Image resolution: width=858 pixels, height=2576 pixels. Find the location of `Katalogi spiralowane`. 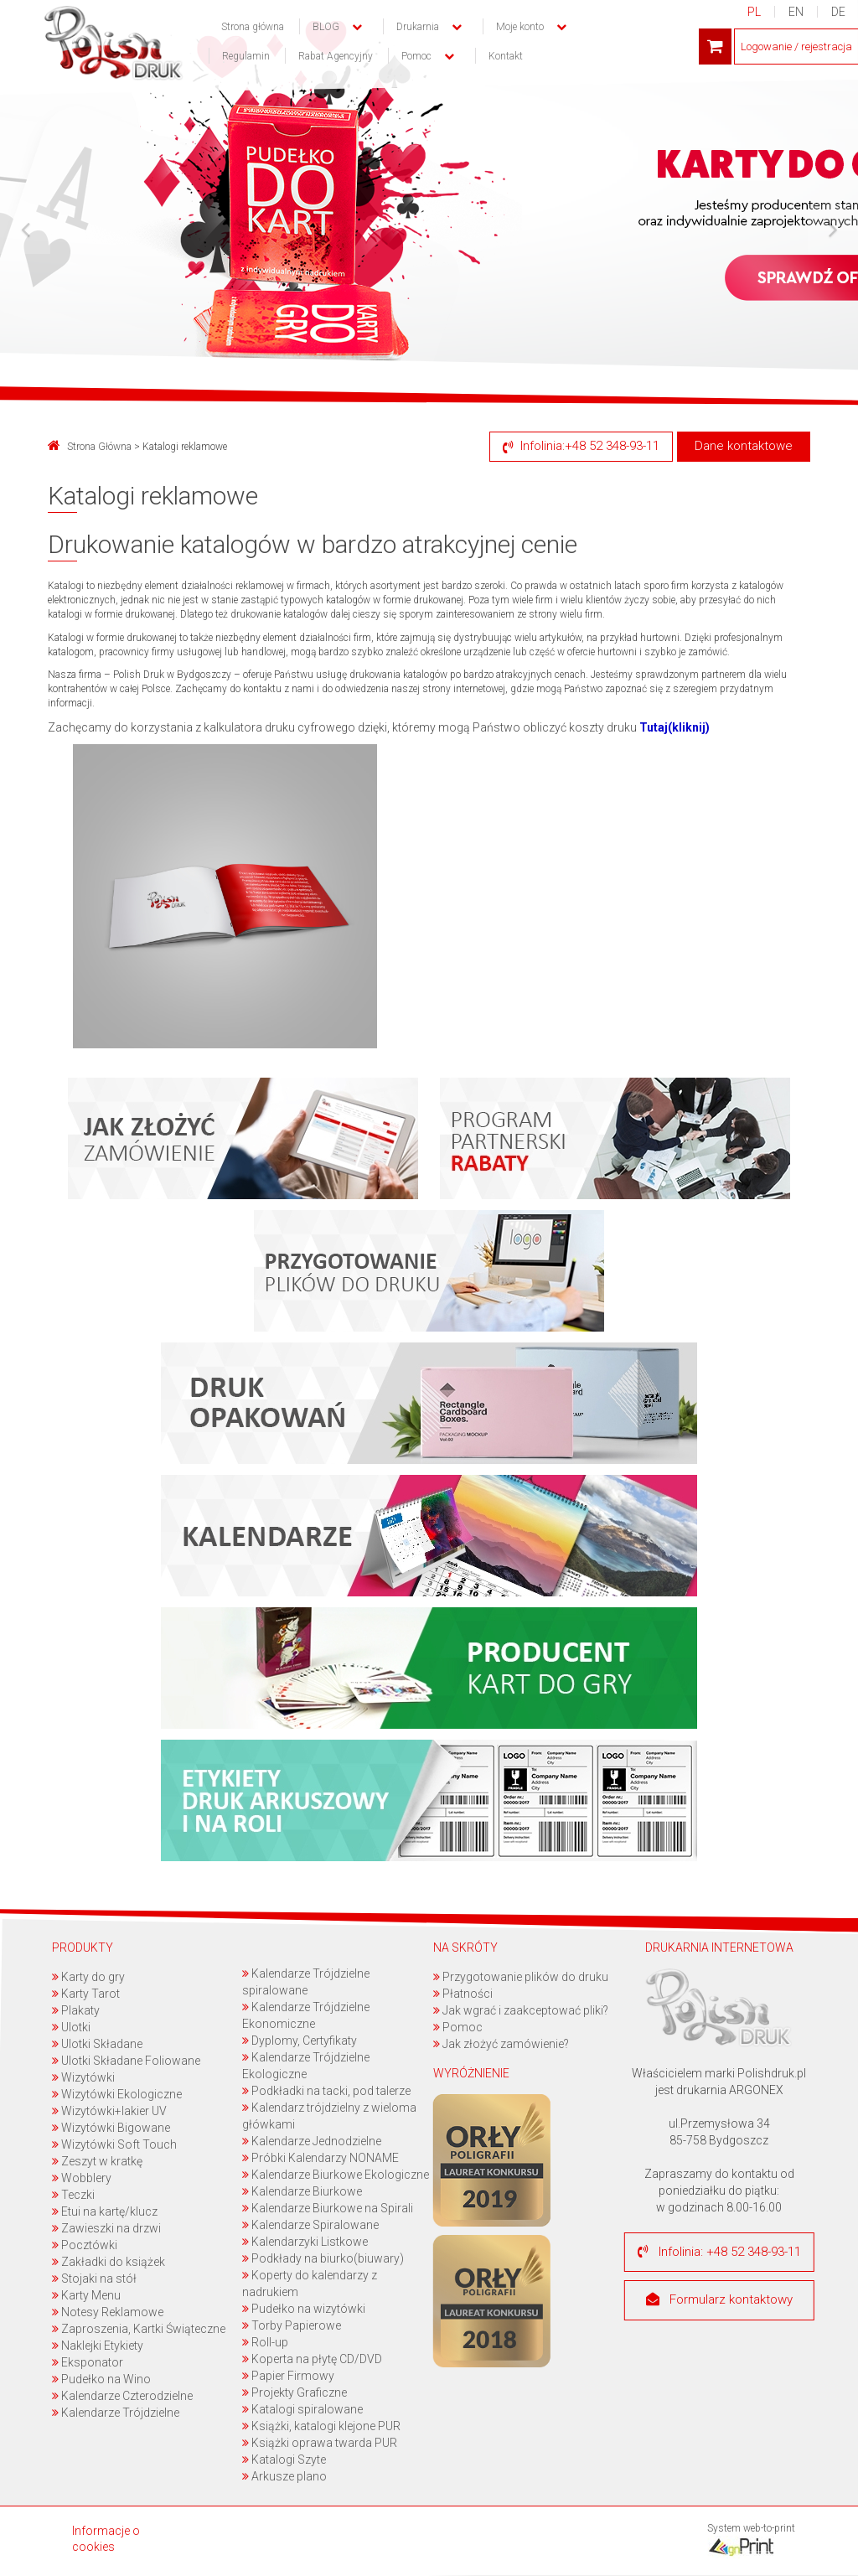

Katalogi spiralowane is located at coordinates (303, 2409).